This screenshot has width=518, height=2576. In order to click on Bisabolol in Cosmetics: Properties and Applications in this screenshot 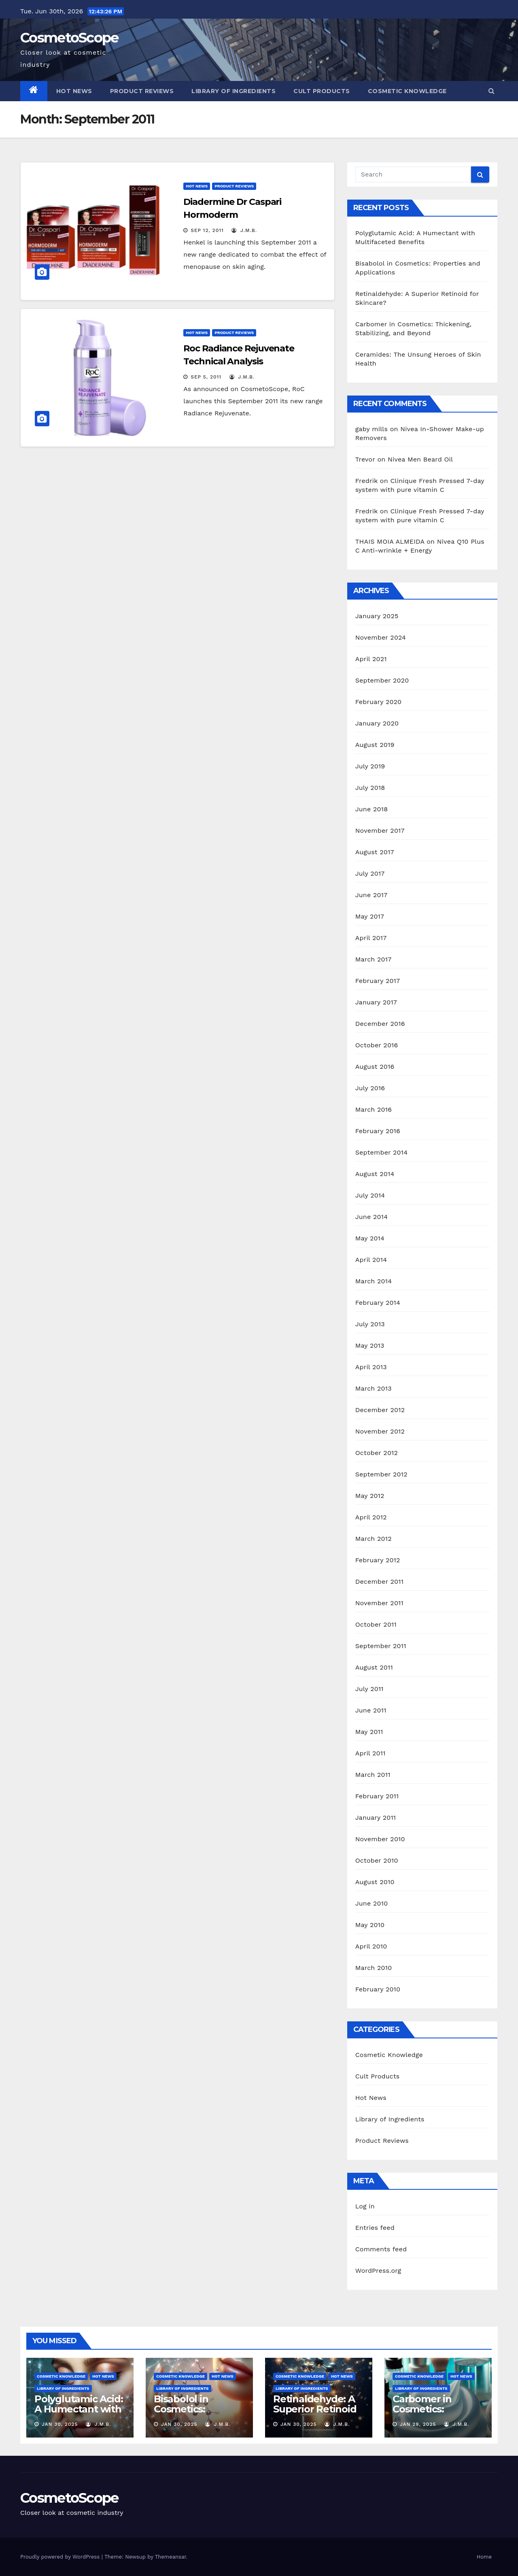, I will do `click(189, 2414)`.